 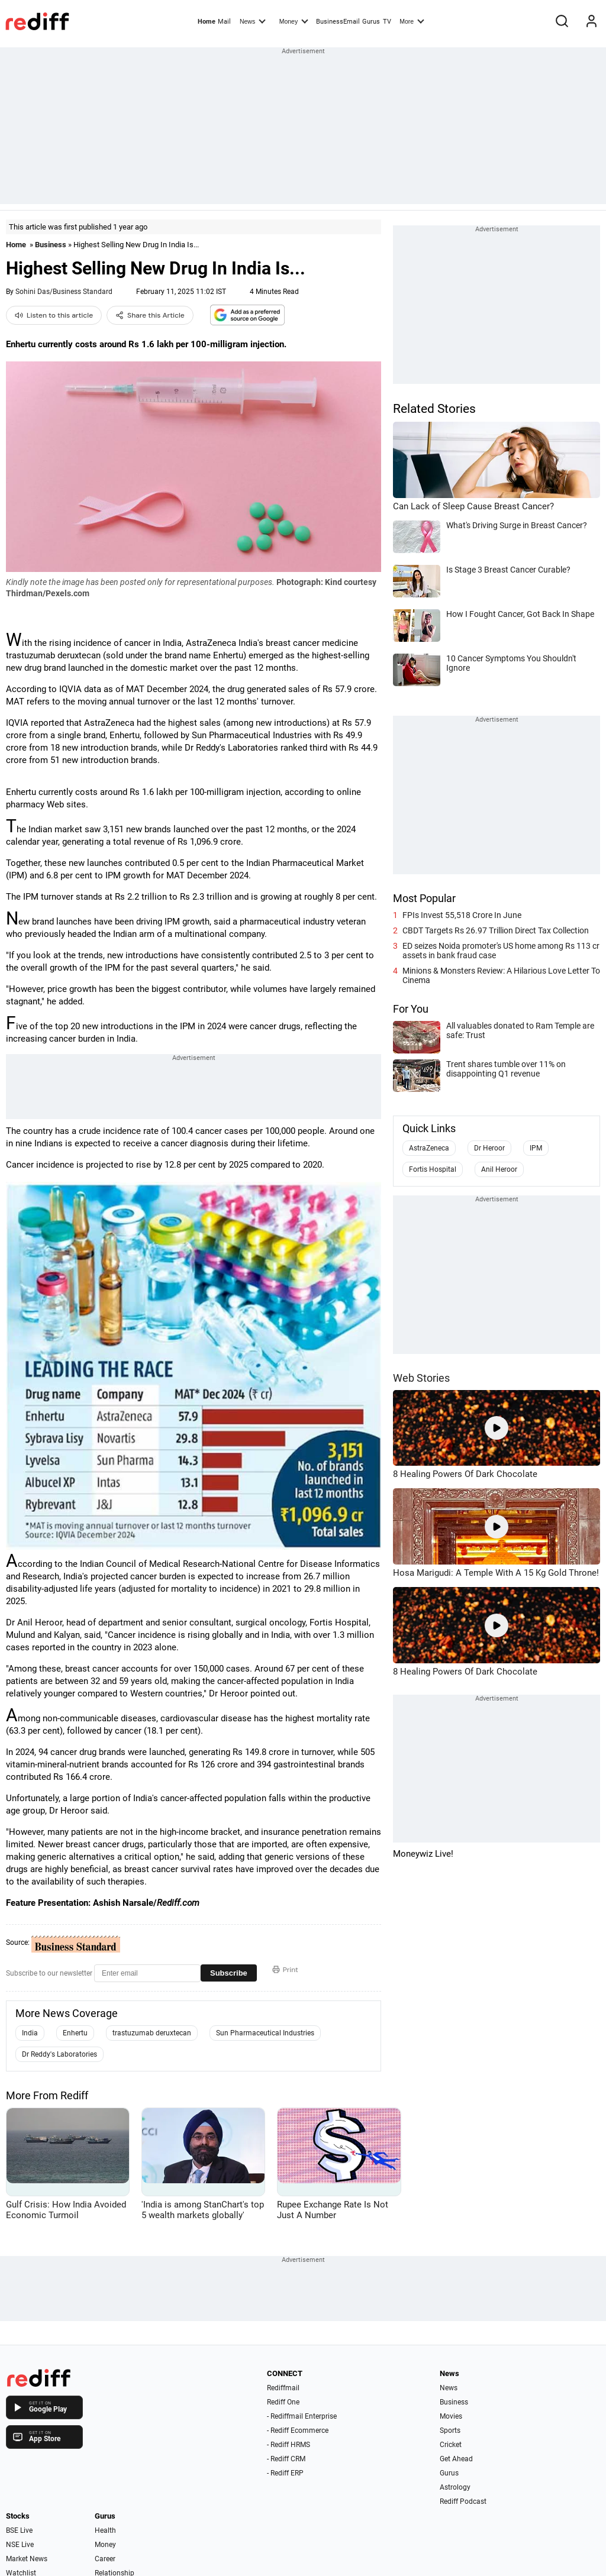 I want to click on Fortis Hospital, so click(x=432, y=1169).